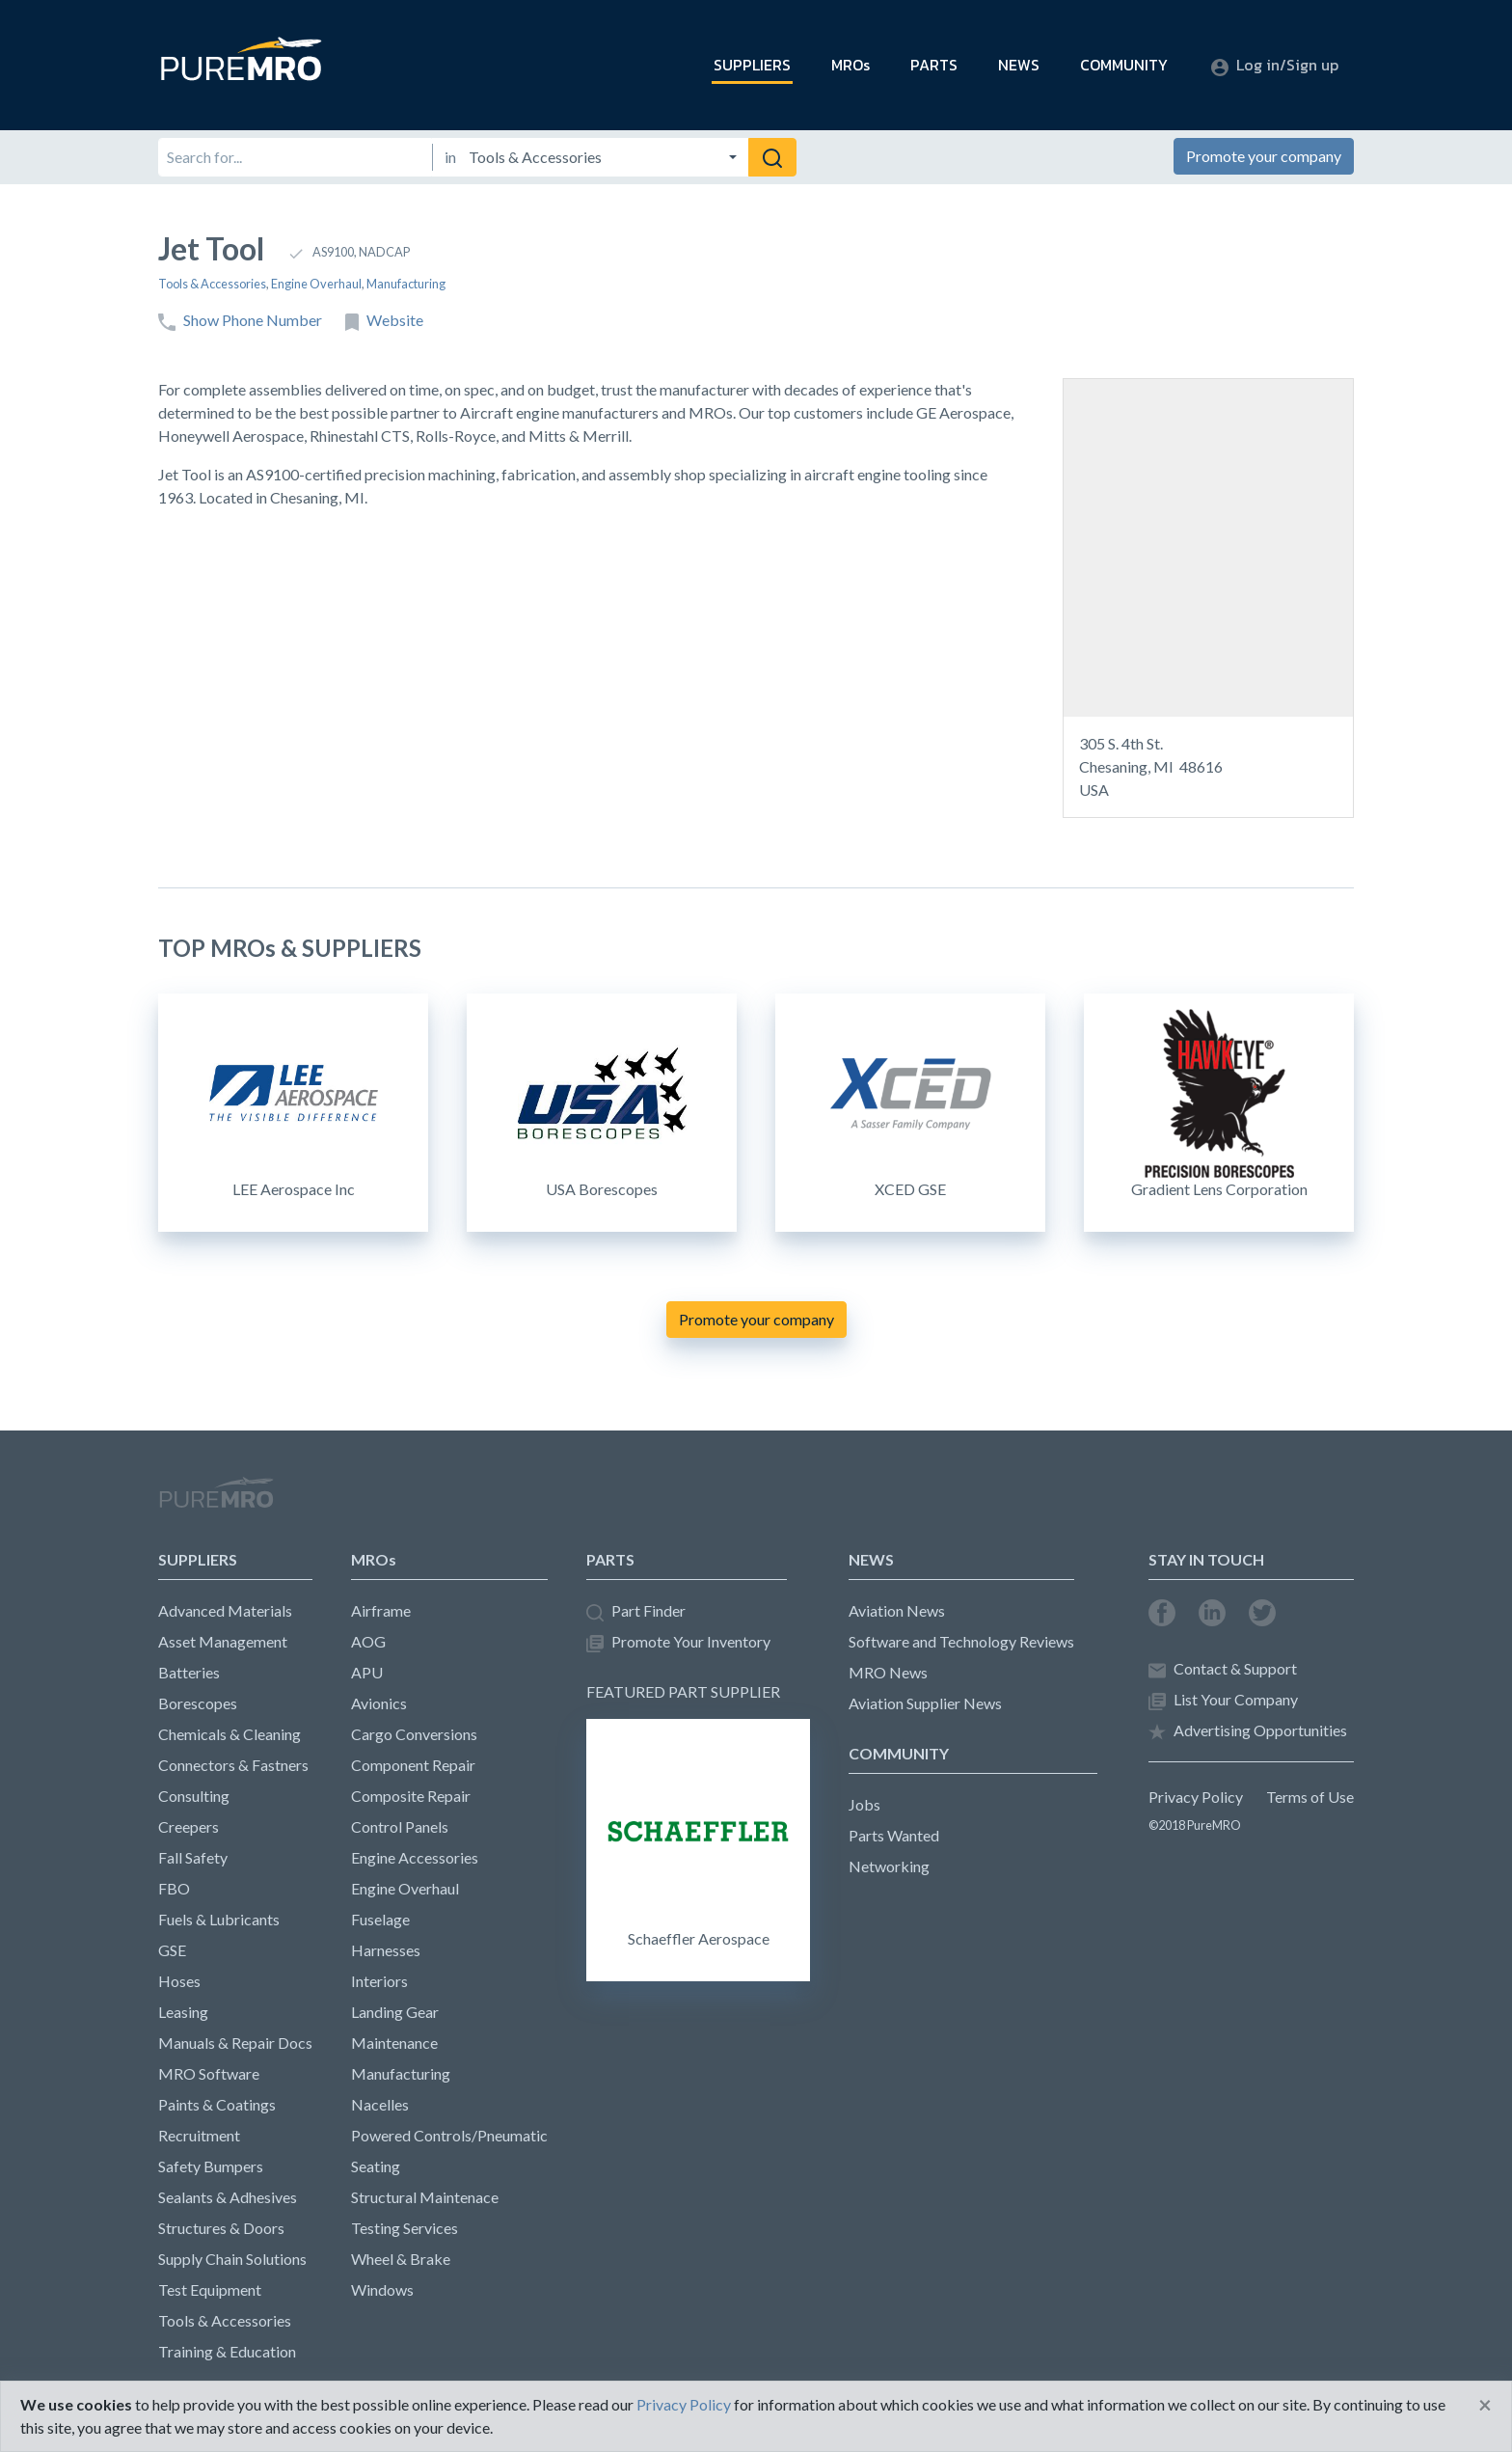  I want to click on Consulting, so click(194, 1795).